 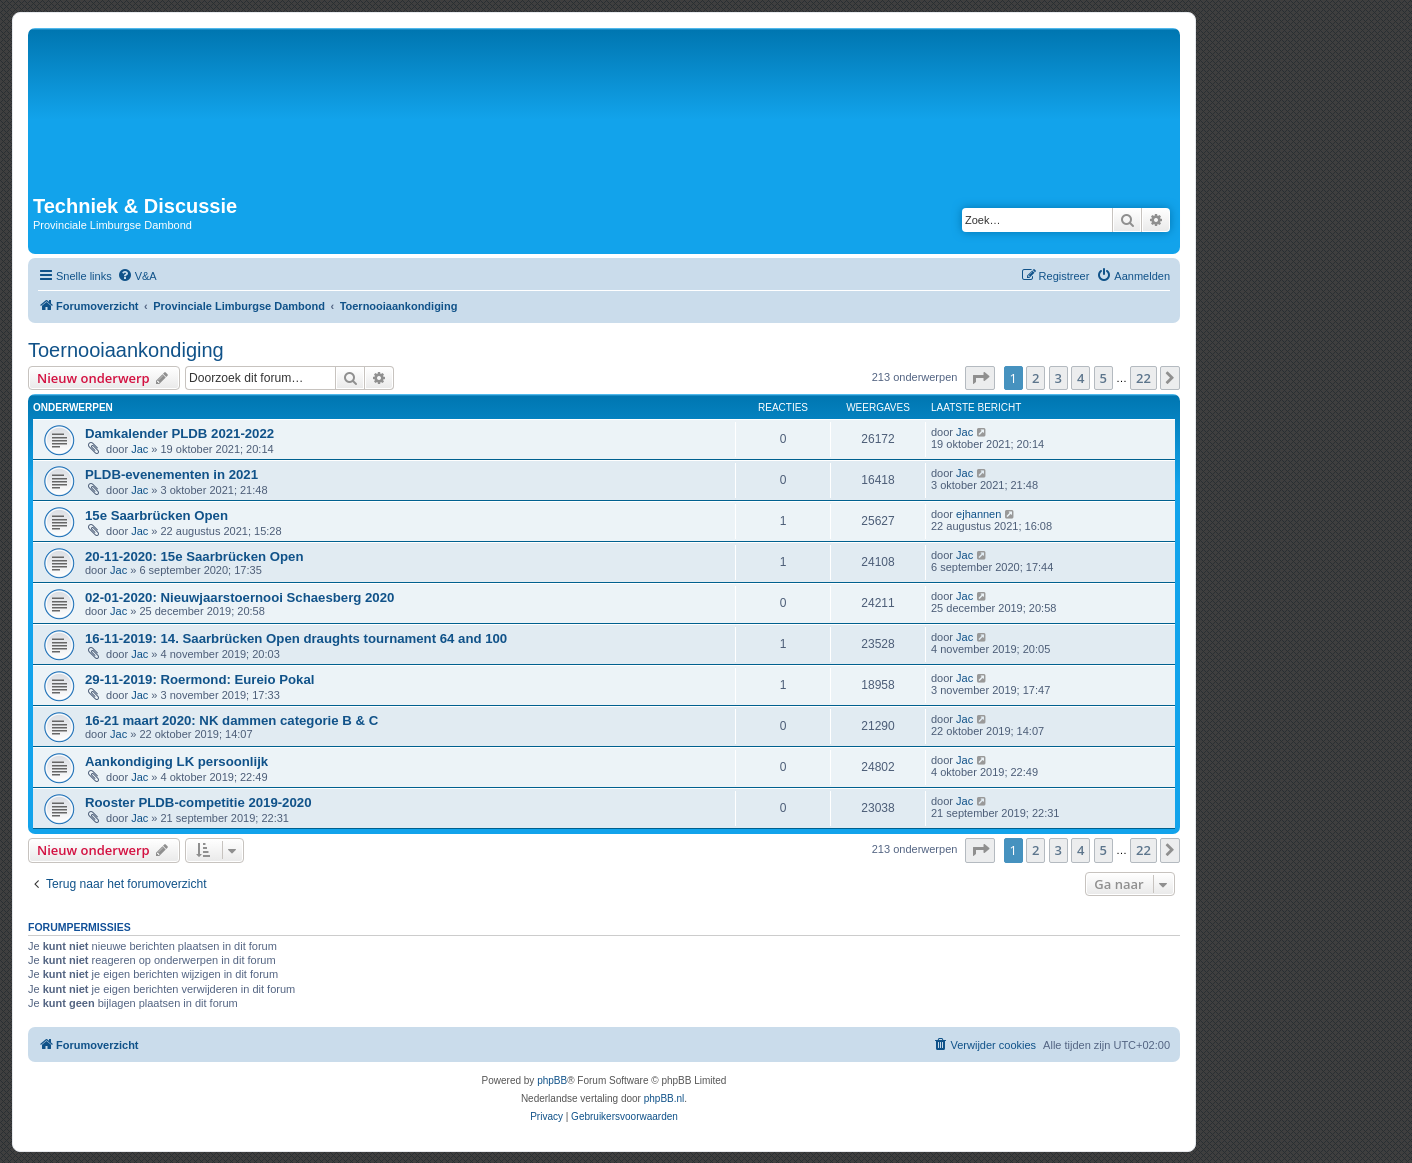 What do you see at coordinates (1035, 378) in the screenshot?
I see `2 [button]` at bounding box center [1035, 378].